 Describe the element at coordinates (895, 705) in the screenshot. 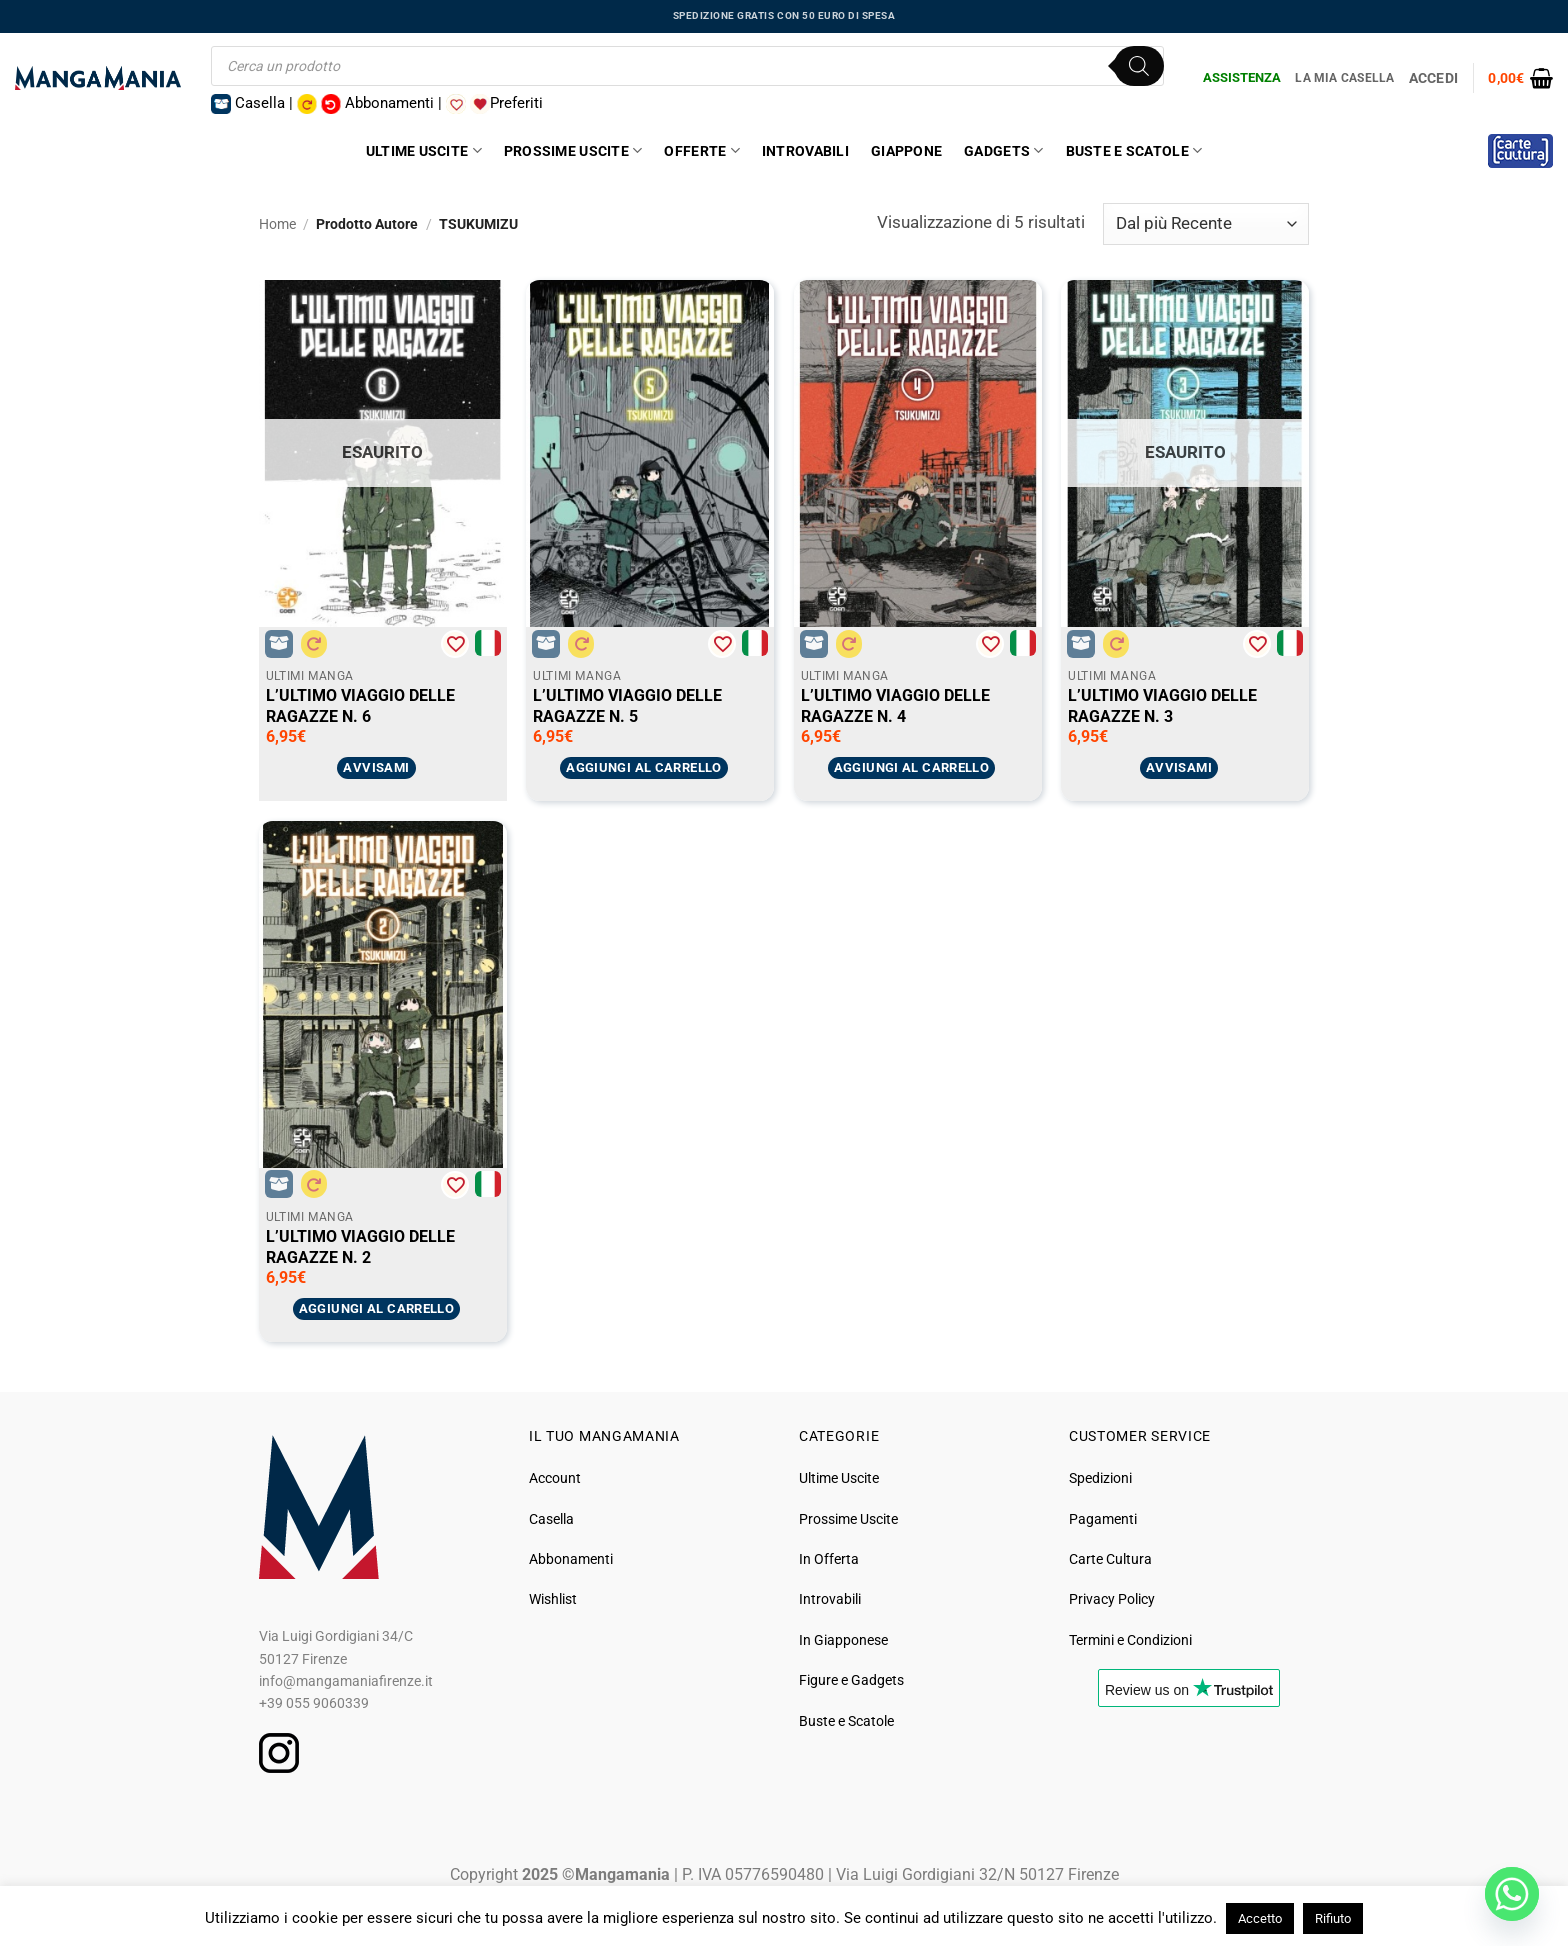

I see `L’ULTIMO VIAGGIO DELLE RAGAZZE N. 4` at that location.